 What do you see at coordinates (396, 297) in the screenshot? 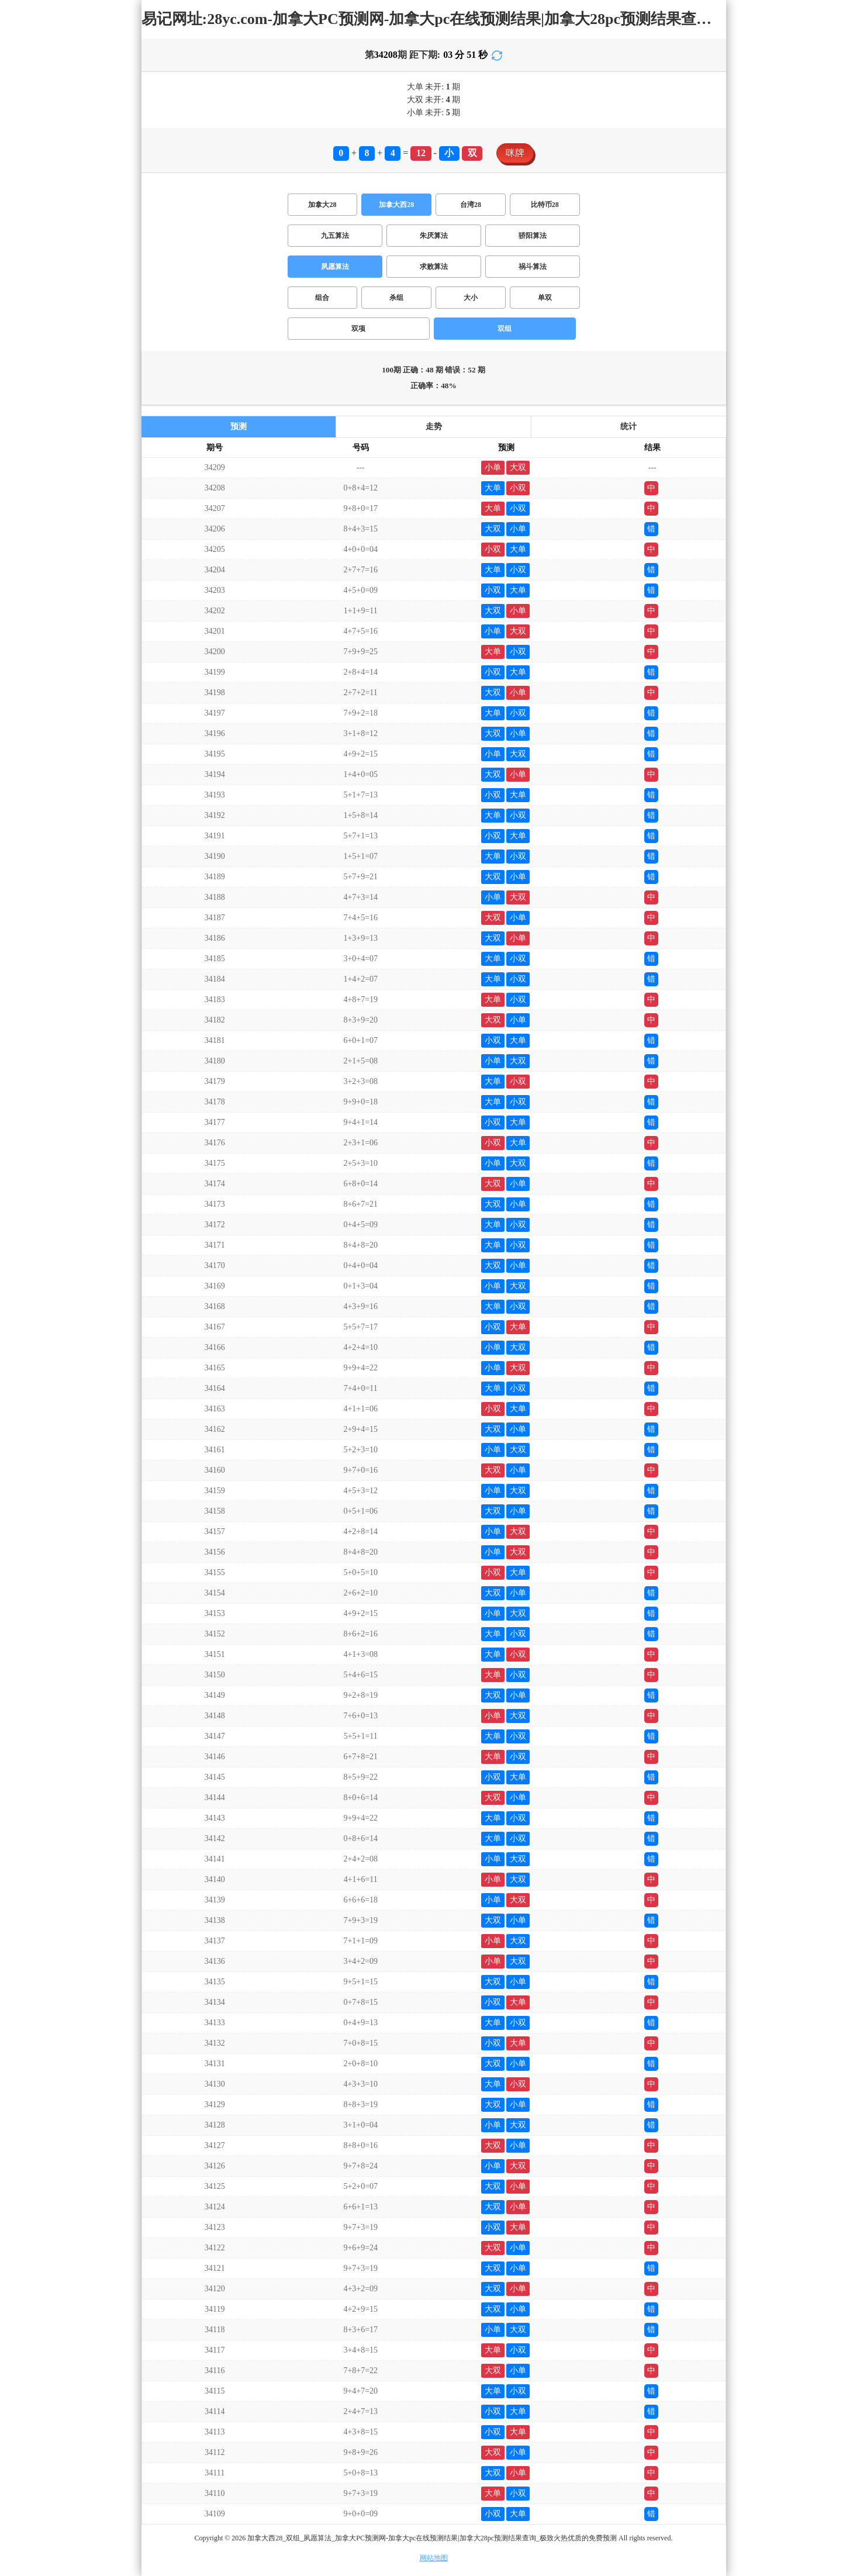
I see `杀组` at bounding box center [396, 297].